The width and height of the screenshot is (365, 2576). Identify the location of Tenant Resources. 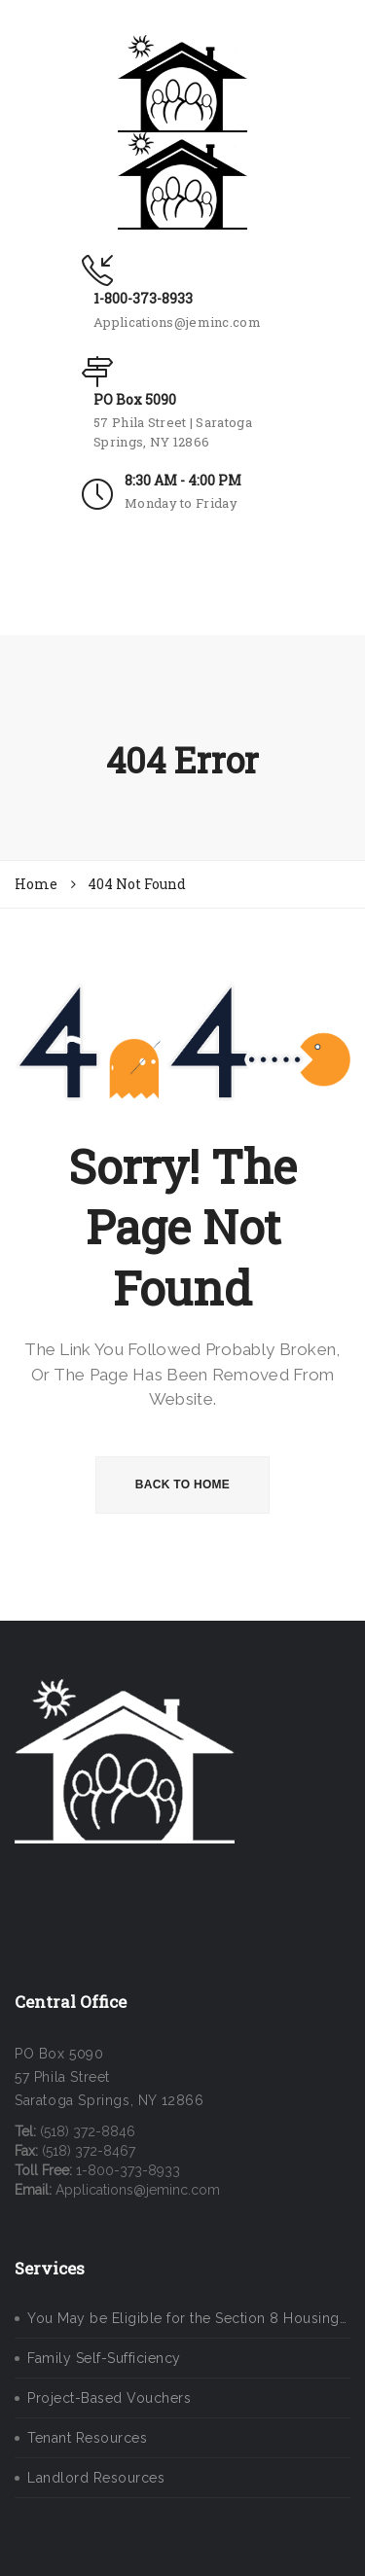
(87, 2438).